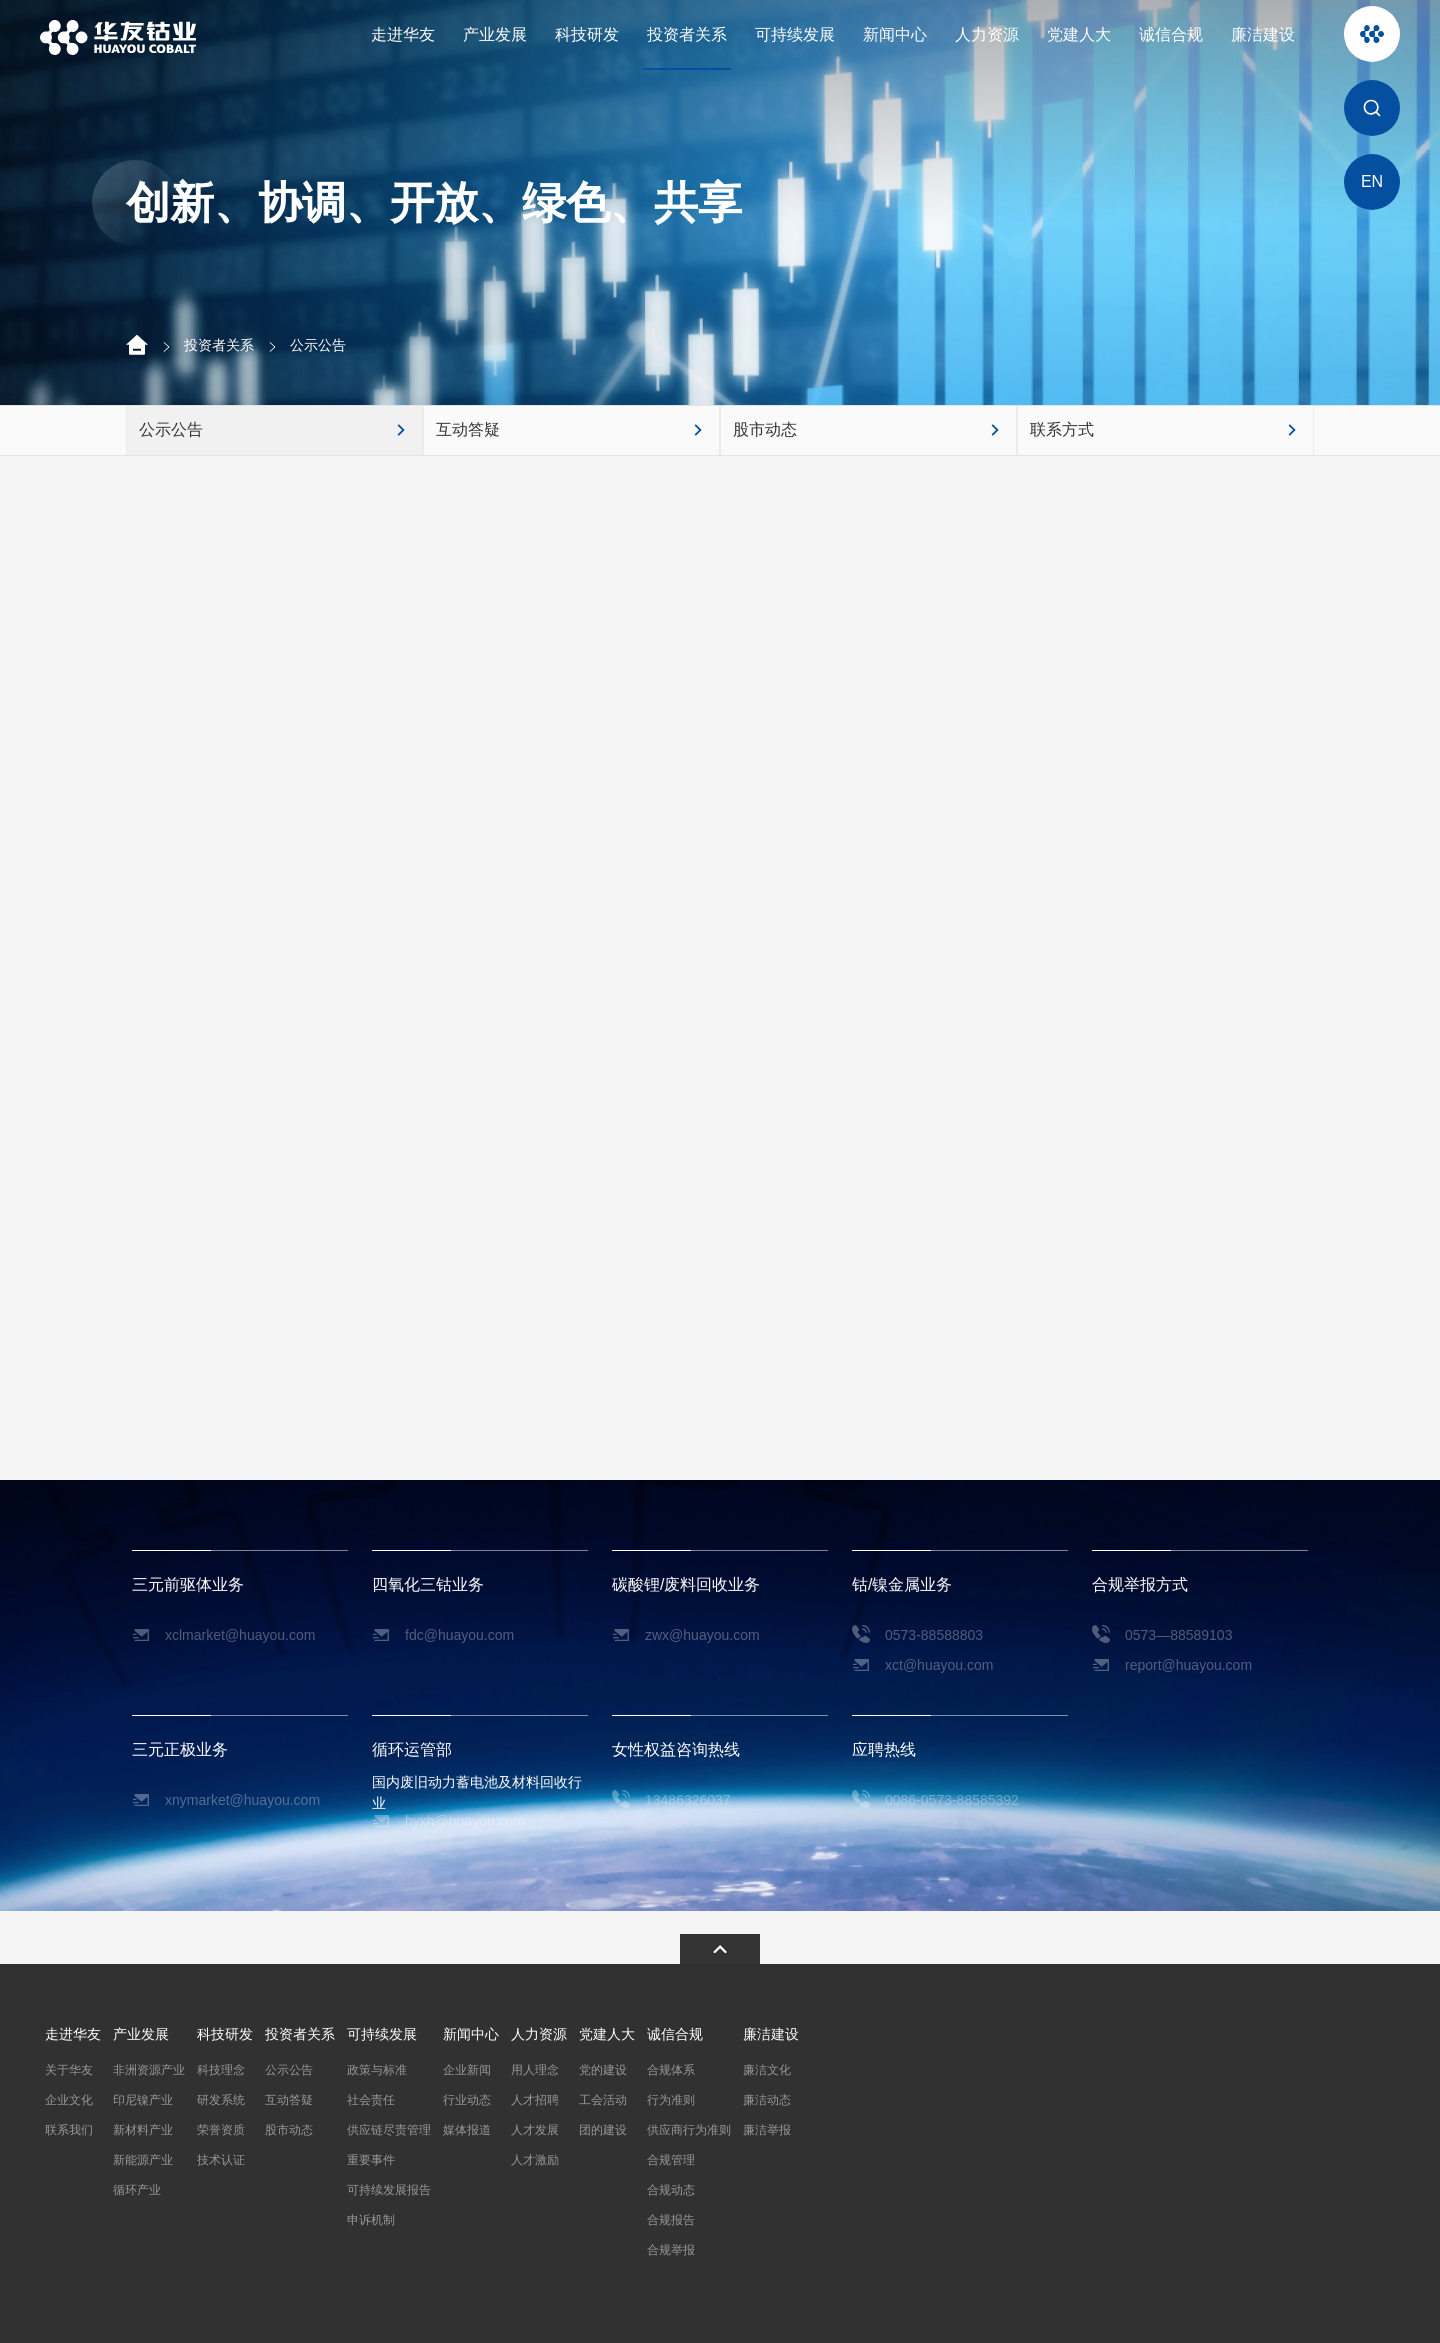  I want to click on 用人理念, so click(535, 2070).